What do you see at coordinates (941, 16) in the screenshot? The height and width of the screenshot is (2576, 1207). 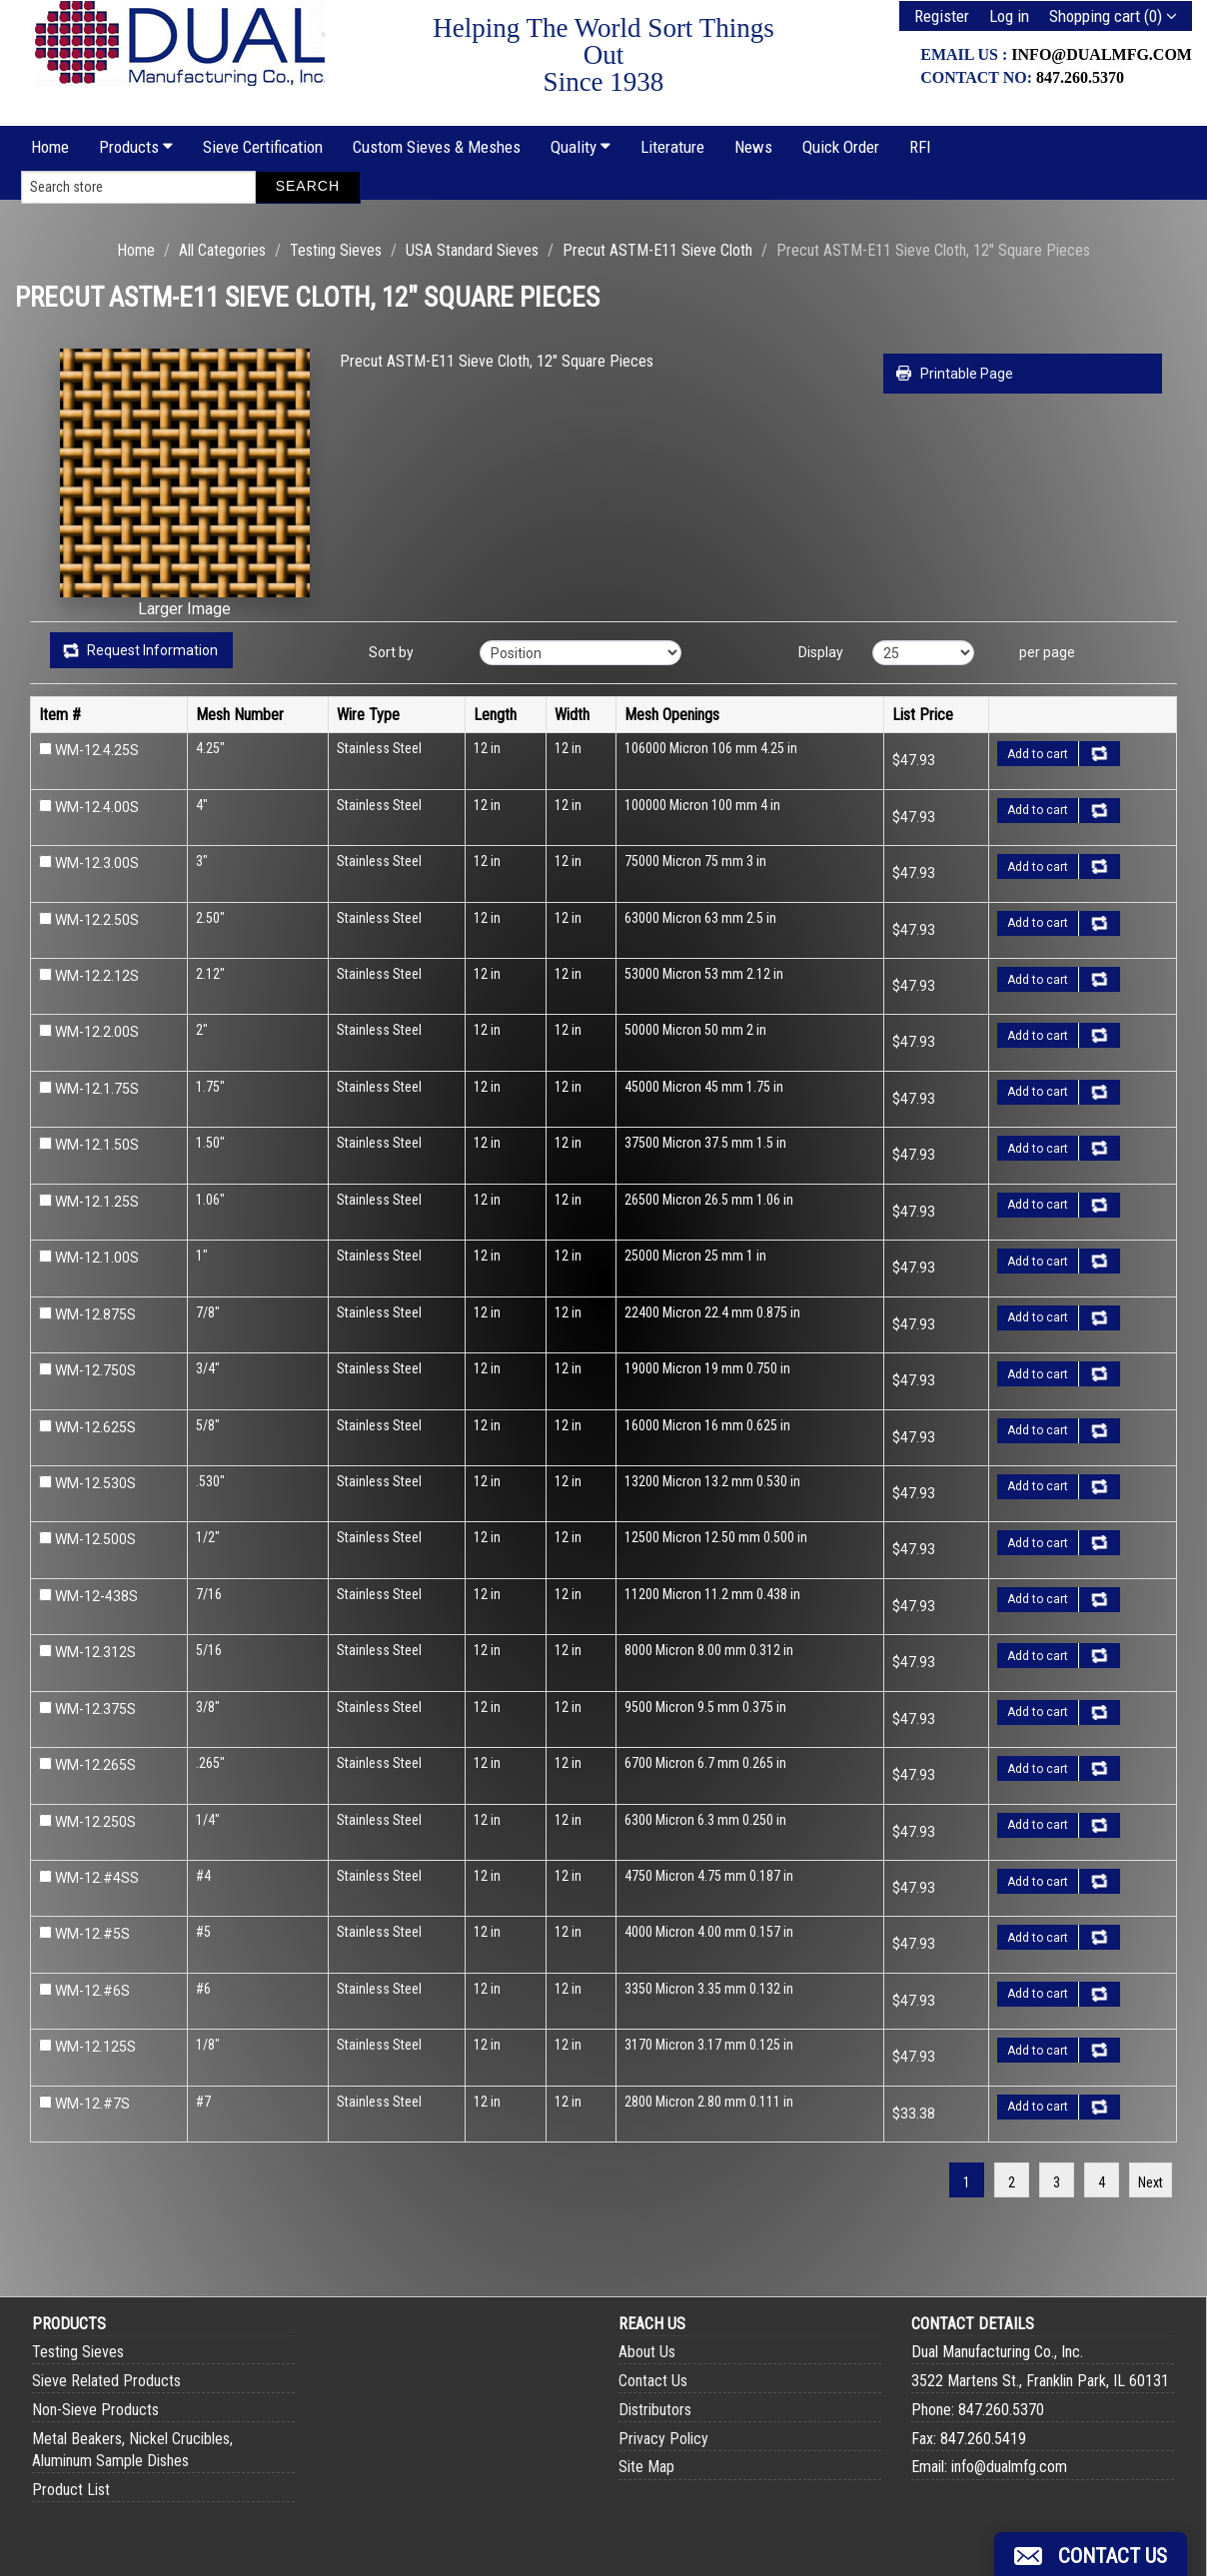 I see `Register` at bounding box center [941, 16].